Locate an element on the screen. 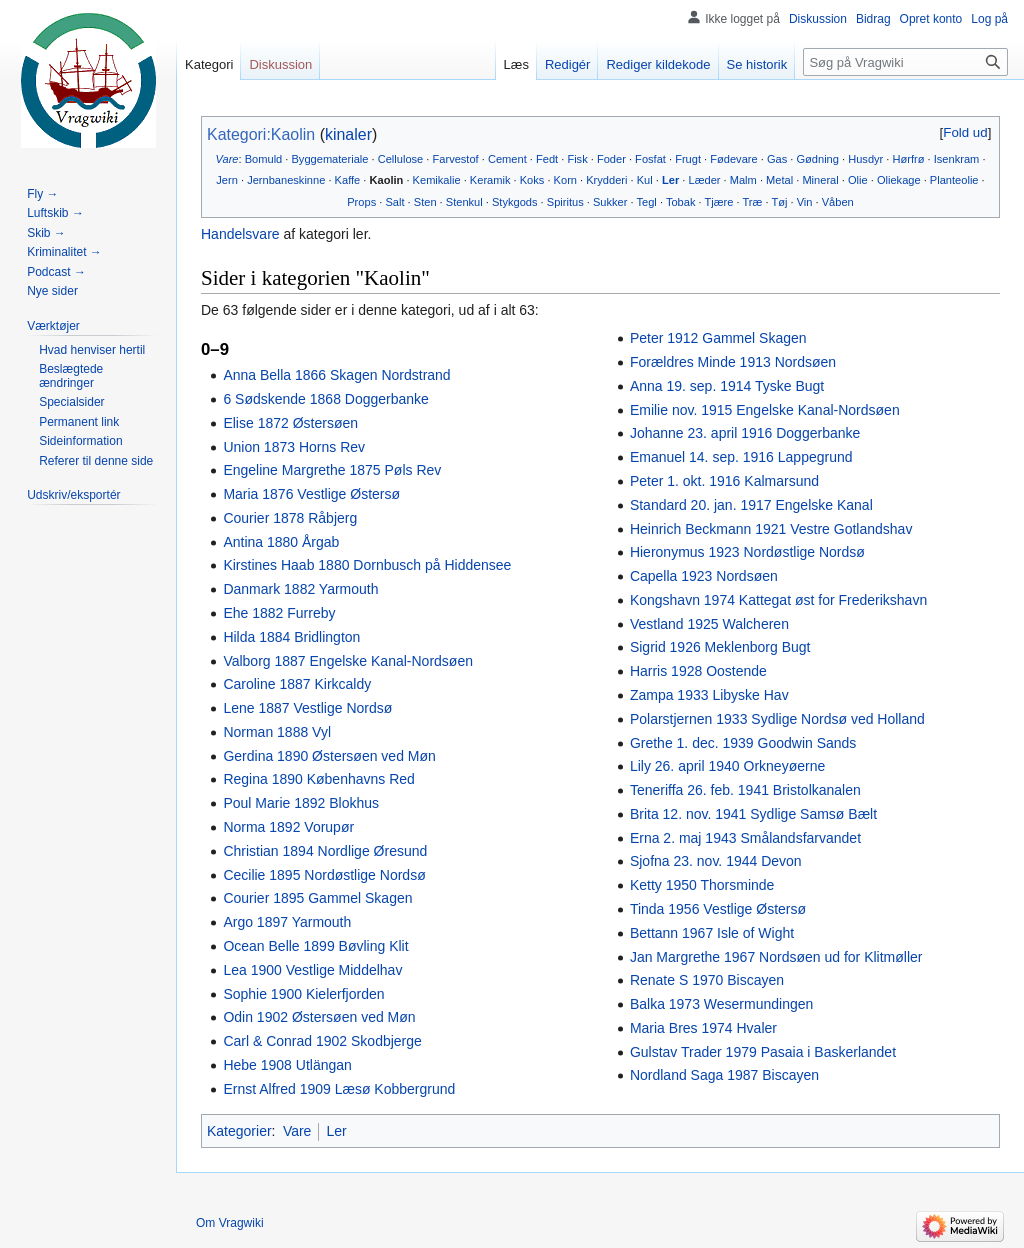 The width and height of the screenshot is (1024, 1248). Krydderi is located at coordinates (606, 180).